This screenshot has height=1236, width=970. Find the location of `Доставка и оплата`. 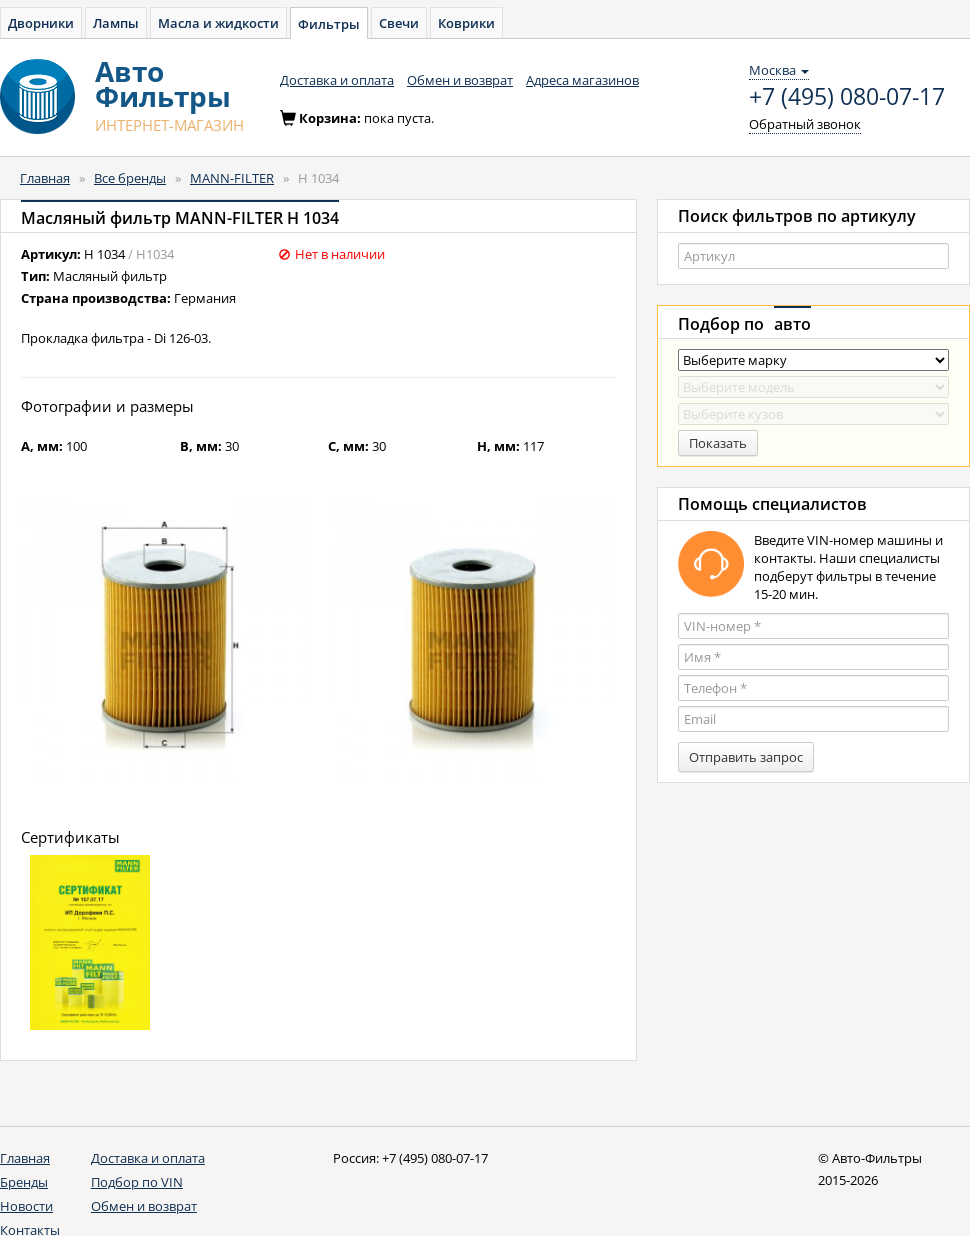

Доставка и оплата is located at coordinates (337, 80).